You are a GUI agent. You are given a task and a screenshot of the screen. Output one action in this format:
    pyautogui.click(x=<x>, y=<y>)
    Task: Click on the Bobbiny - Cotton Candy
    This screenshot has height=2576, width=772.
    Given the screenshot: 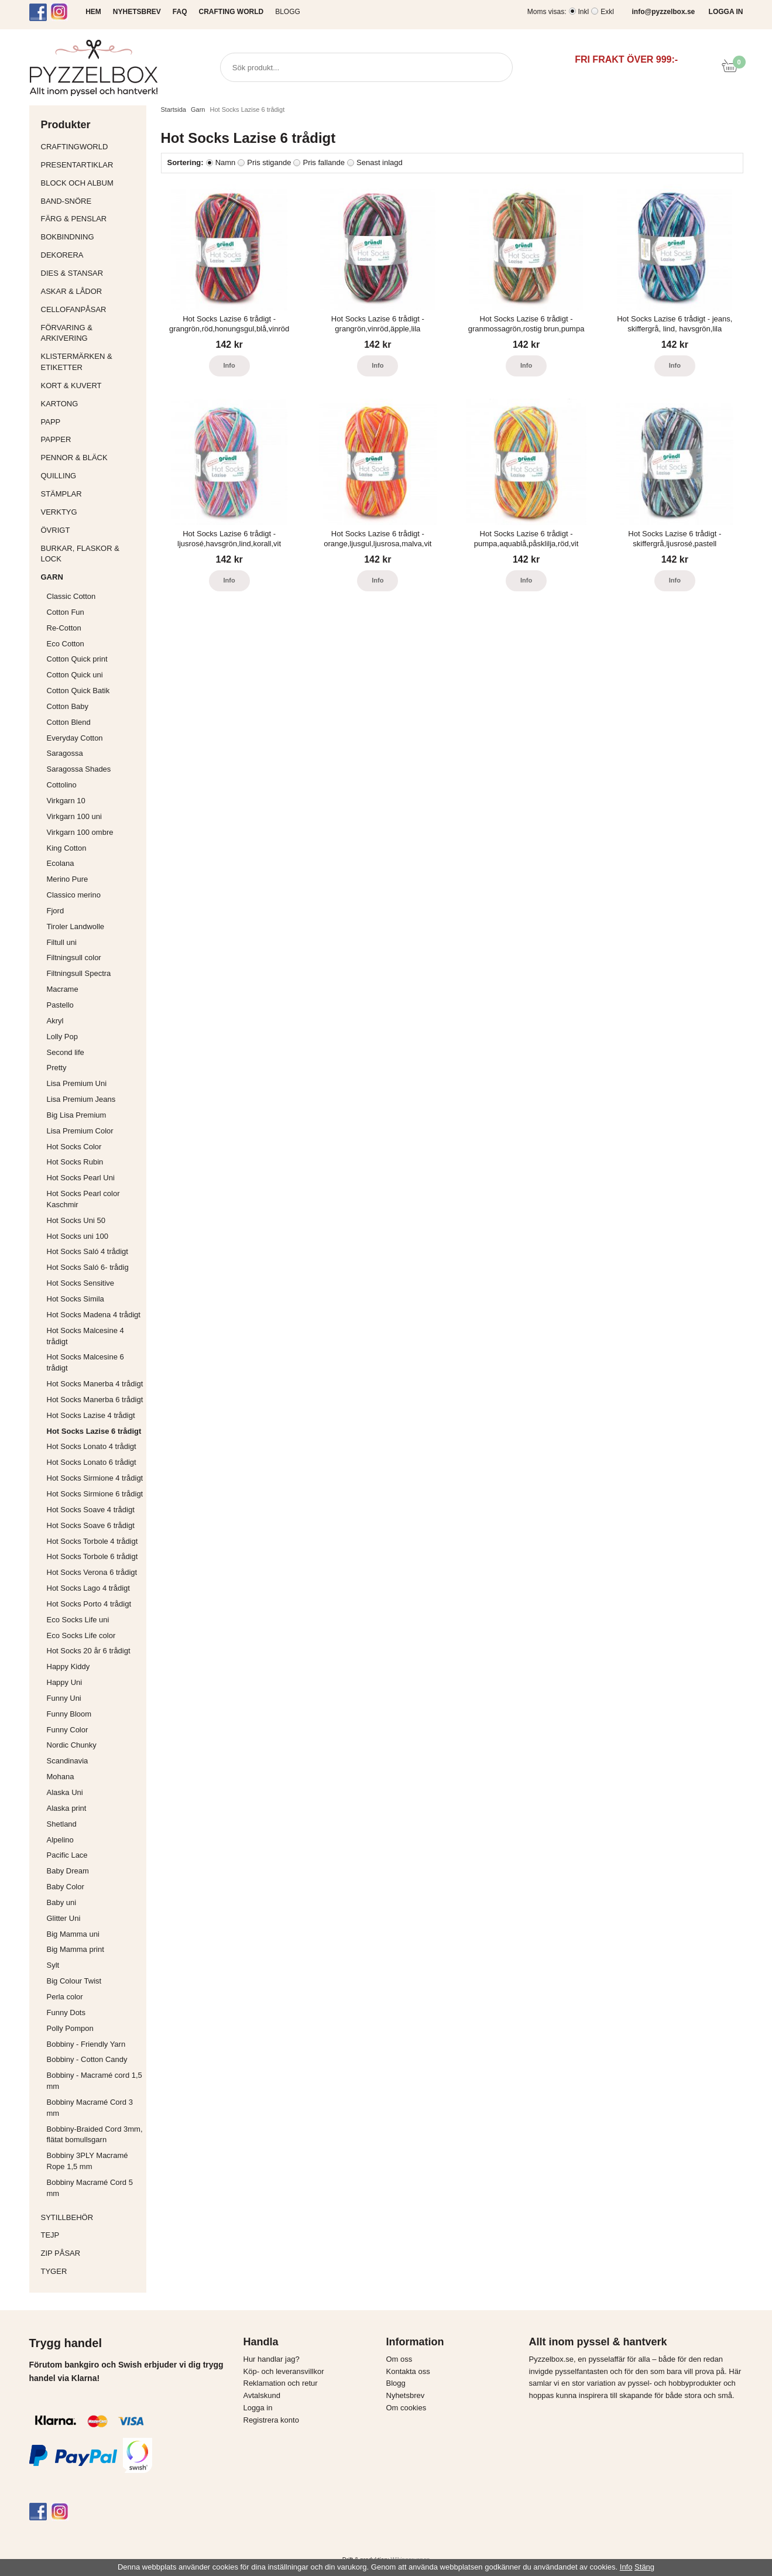 What is the action you would take?
    pyautogui.click(x=87, y=2059)
    